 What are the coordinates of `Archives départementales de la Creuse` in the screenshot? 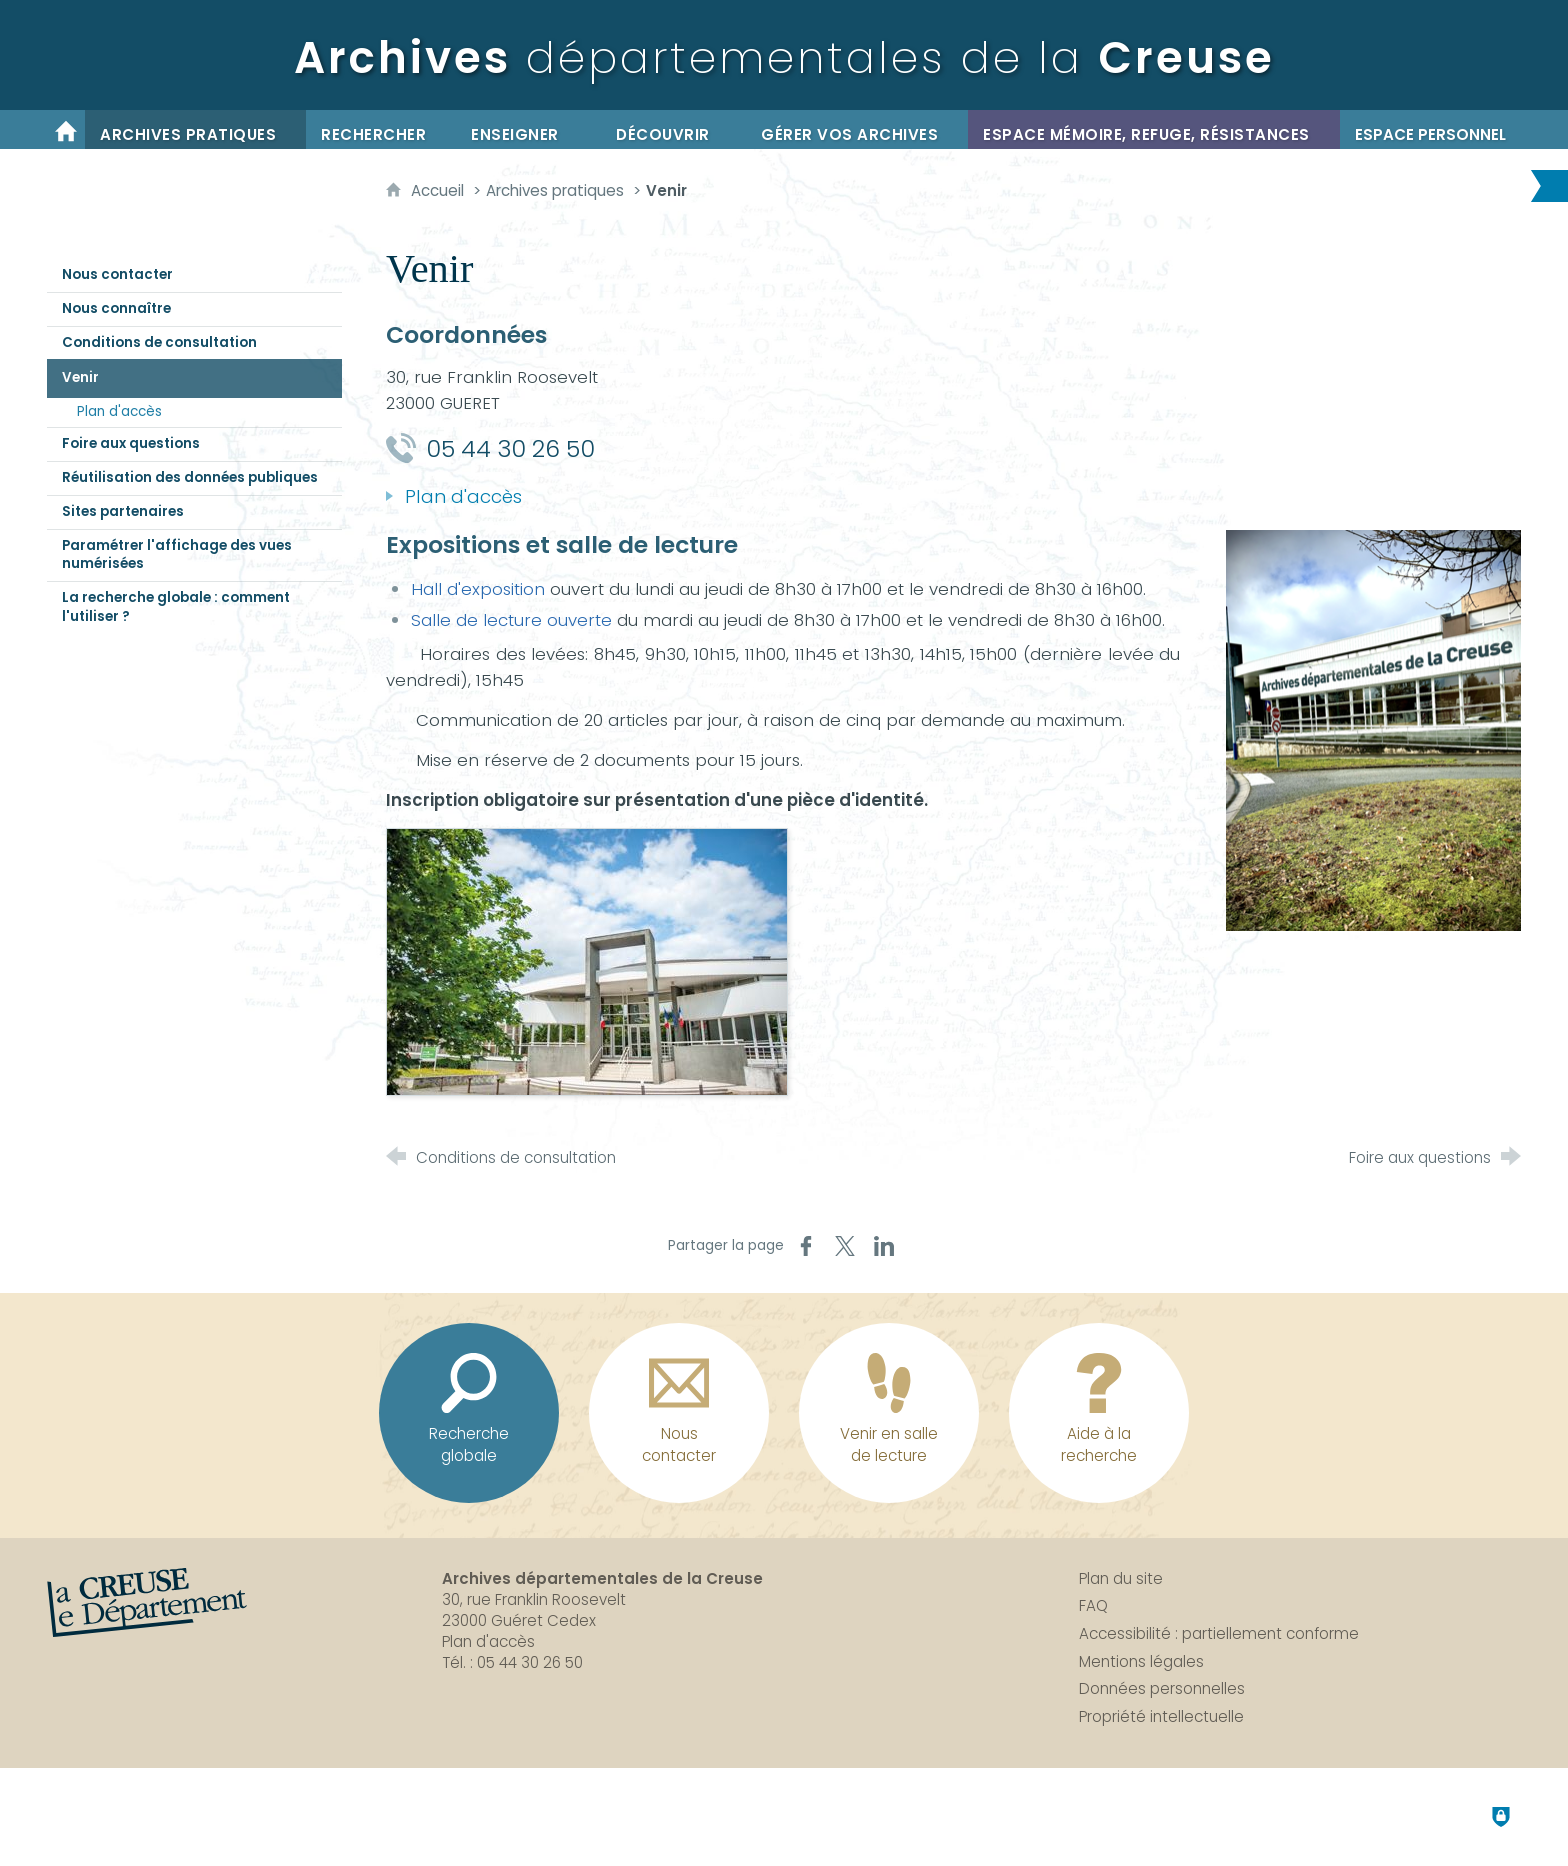 It's located at (602, 1578).